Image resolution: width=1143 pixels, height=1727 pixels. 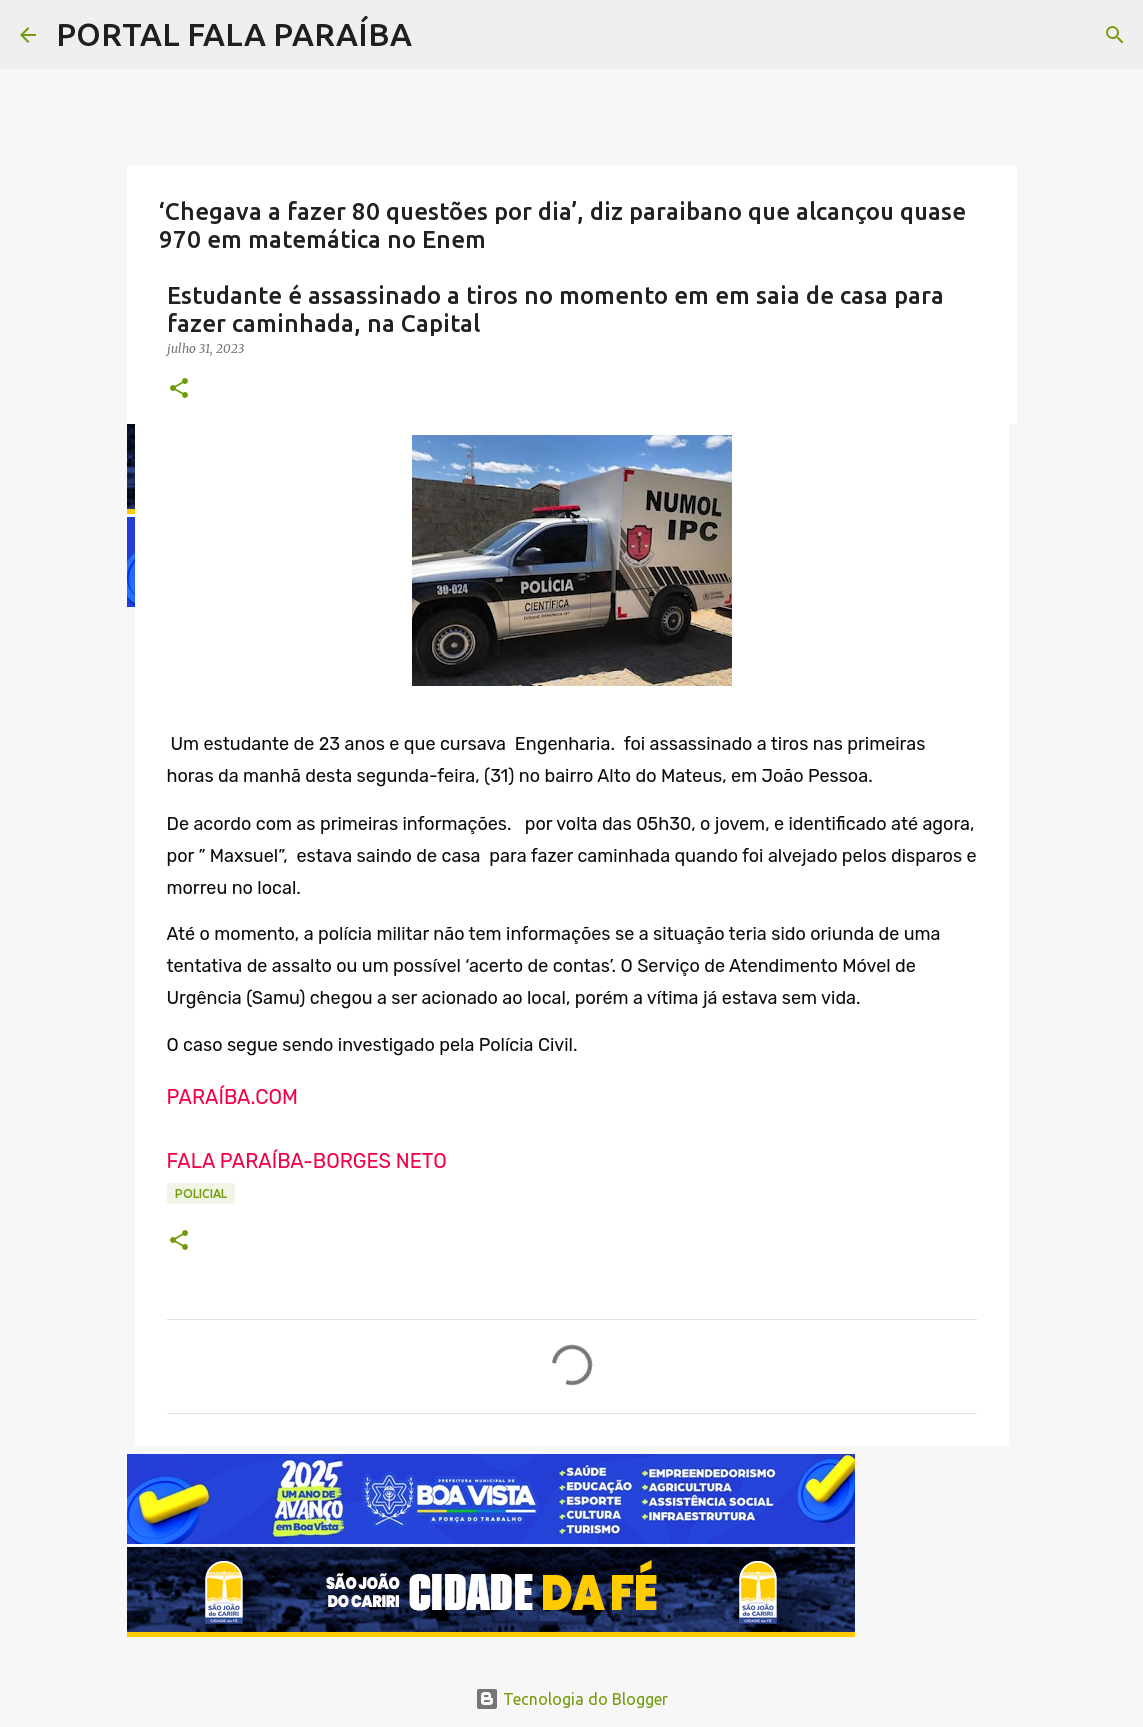 I want to click on [button], so click(x=179, y=389).